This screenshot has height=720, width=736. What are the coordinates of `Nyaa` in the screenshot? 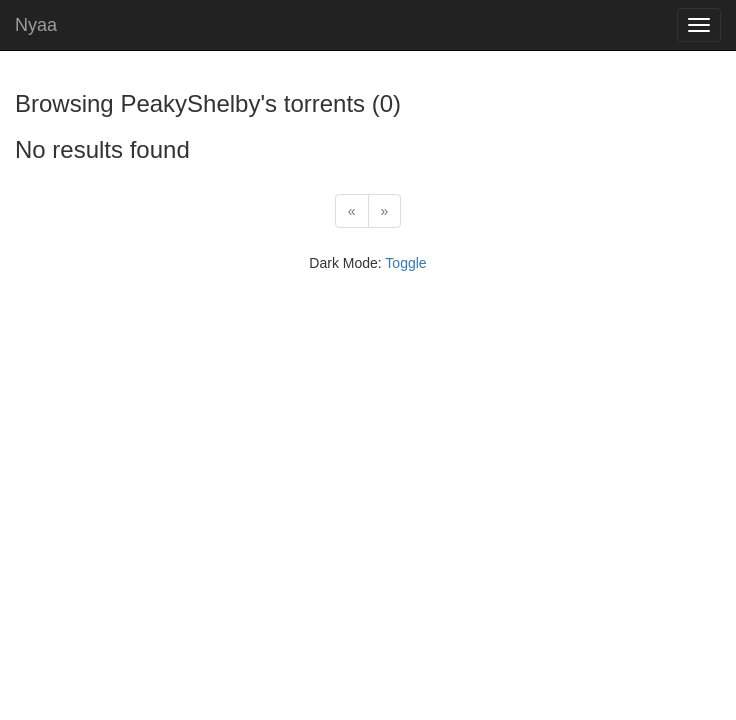 It's located at (36, 25).